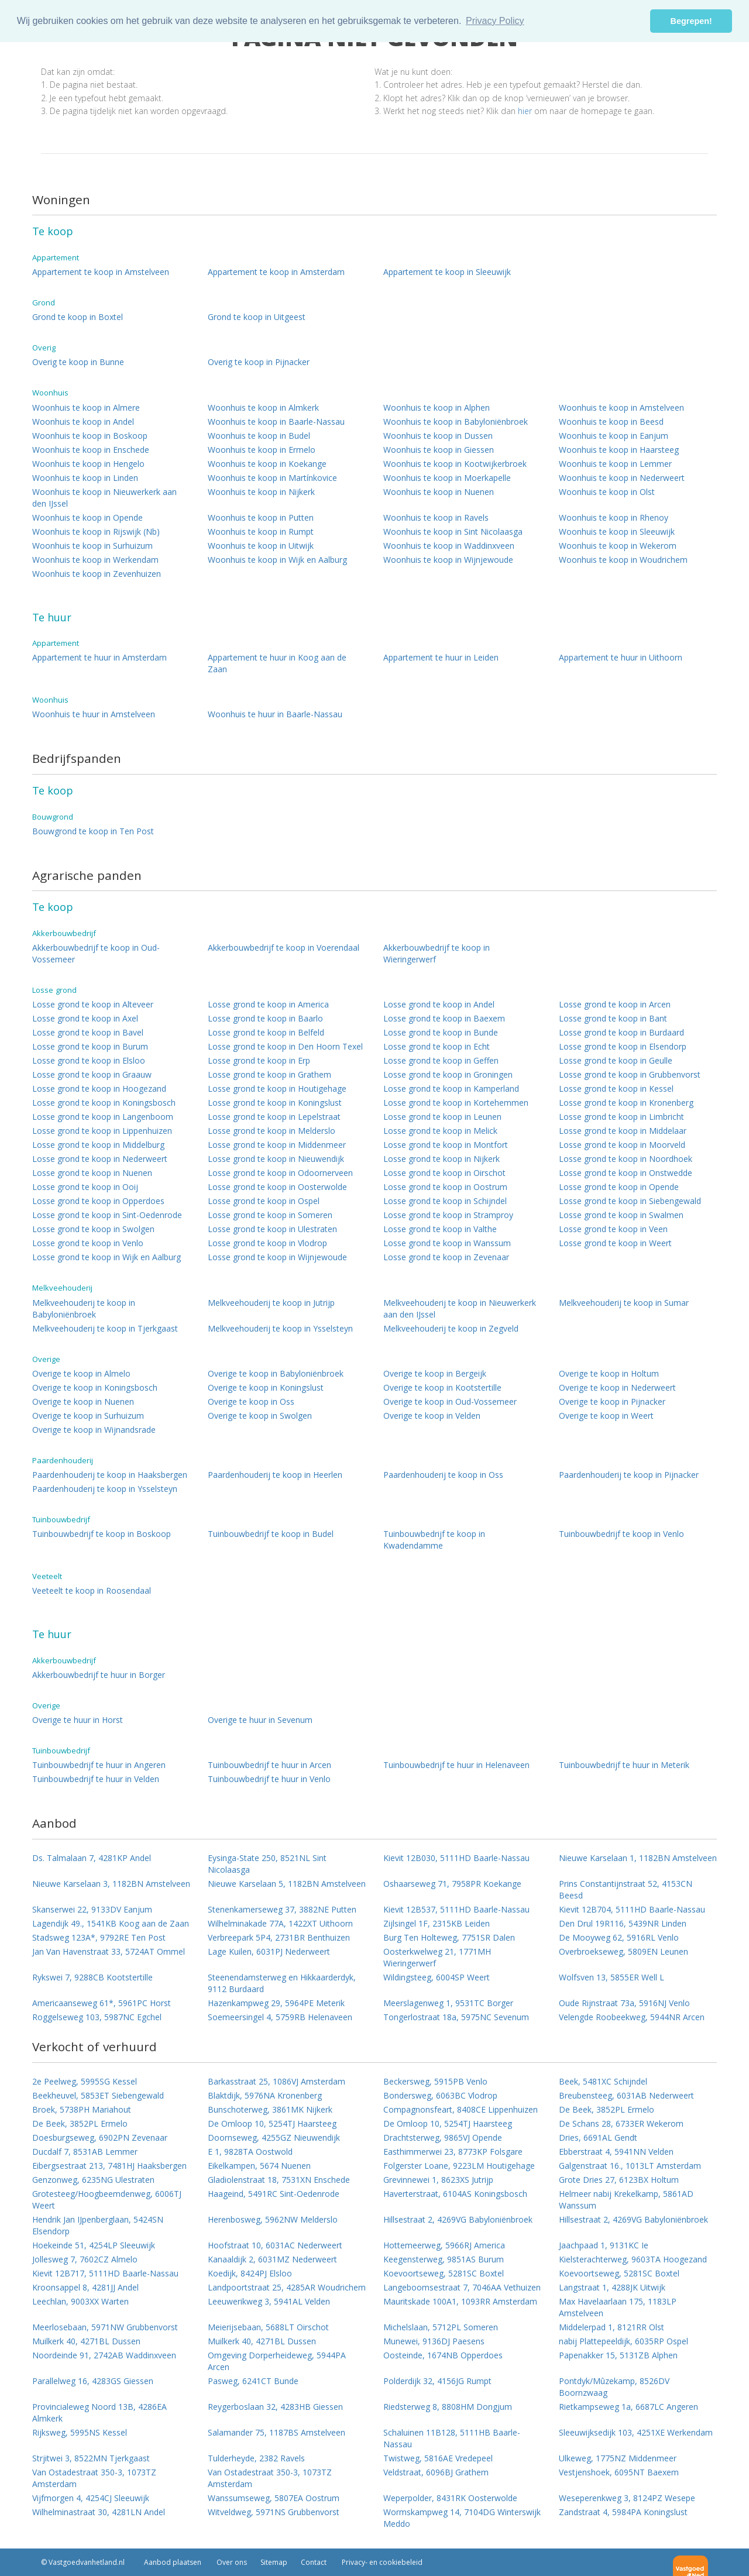 The image size is (749, 2576). I want to click on Koedijk, 8424PJ Elsloo, so click(250, 2273).